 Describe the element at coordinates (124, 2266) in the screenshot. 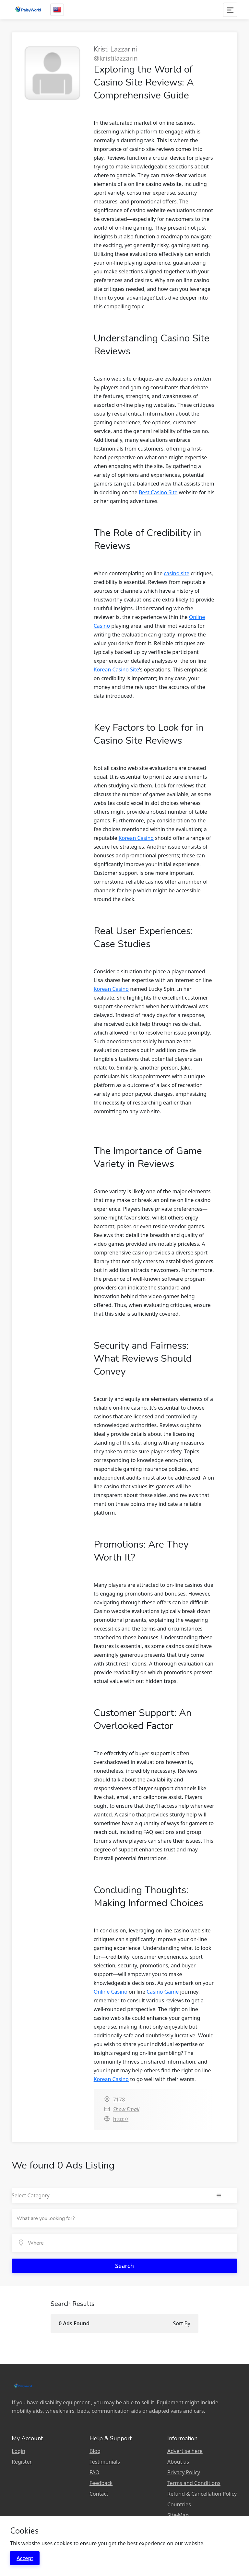

I see `Search` at that location.